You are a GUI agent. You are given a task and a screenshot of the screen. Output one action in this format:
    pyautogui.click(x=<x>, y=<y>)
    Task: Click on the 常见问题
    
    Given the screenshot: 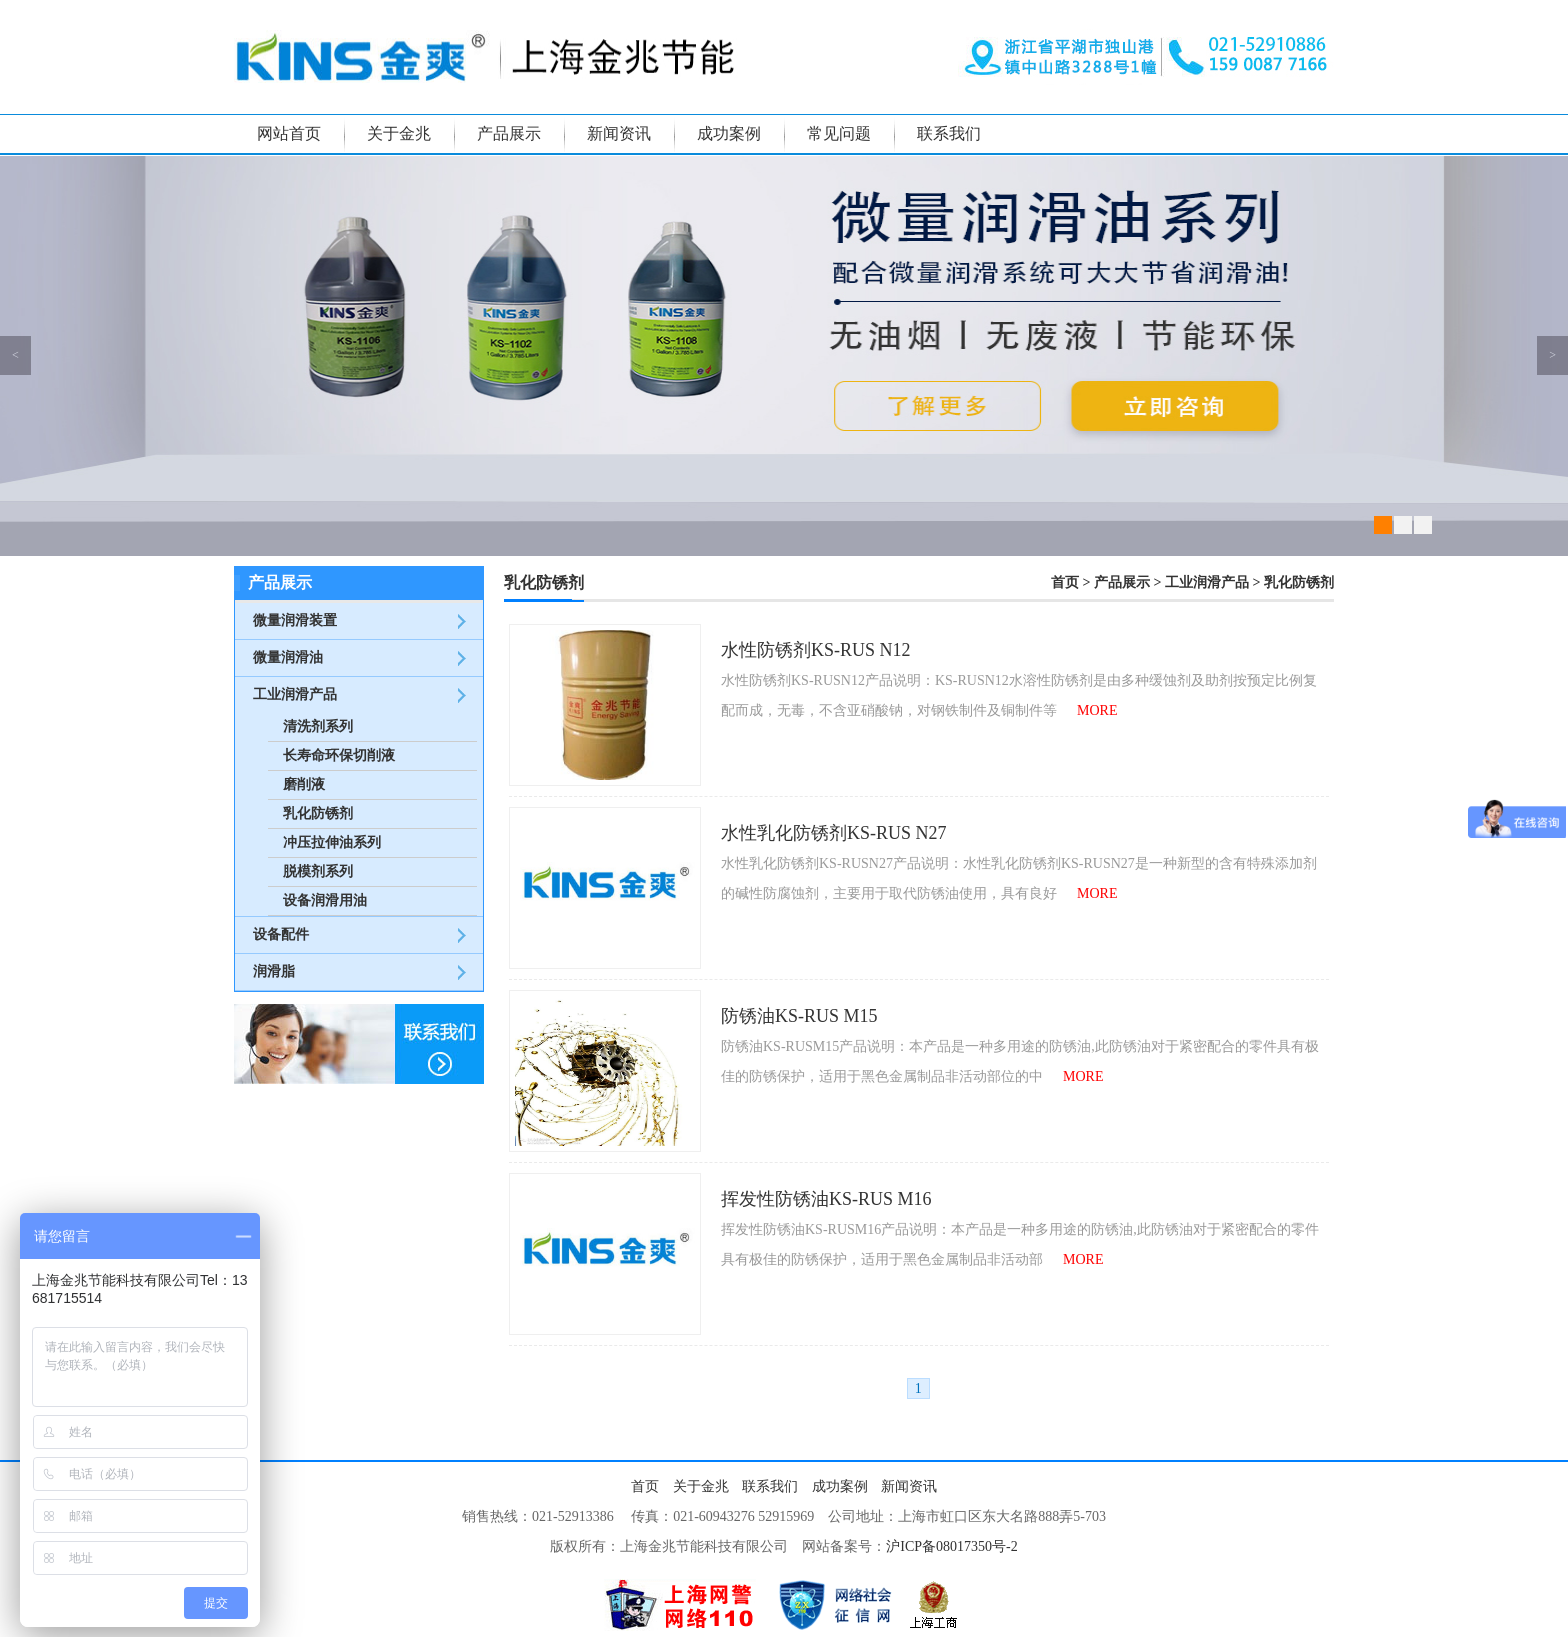 What is the action you would take?
    pyautogui.click(x=839, y=133)
    